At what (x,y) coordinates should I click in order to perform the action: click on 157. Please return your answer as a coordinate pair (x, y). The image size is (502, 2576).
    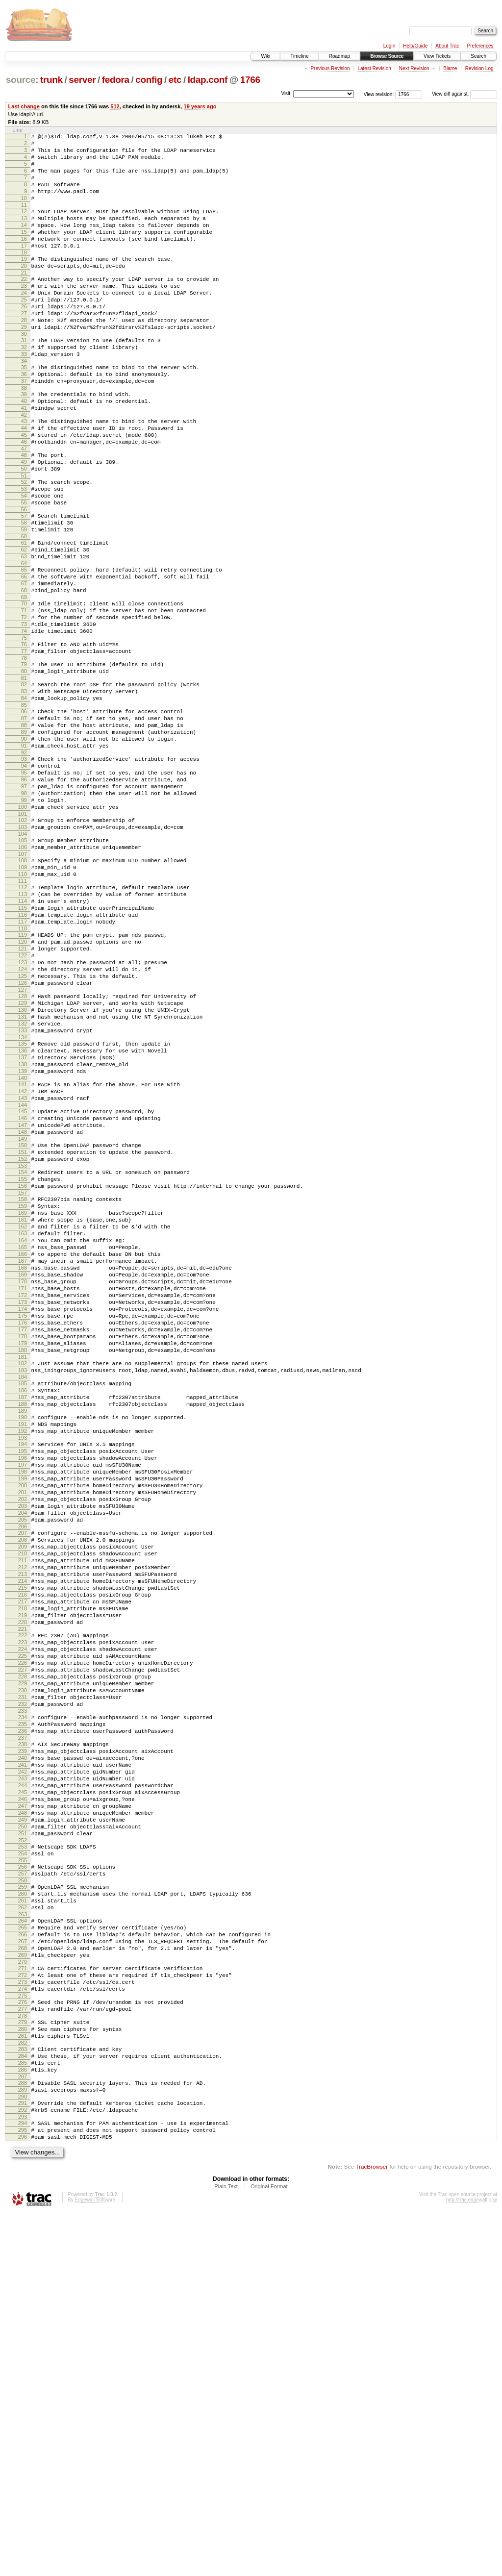
    Looking at the image, I should click on (22, 1379).